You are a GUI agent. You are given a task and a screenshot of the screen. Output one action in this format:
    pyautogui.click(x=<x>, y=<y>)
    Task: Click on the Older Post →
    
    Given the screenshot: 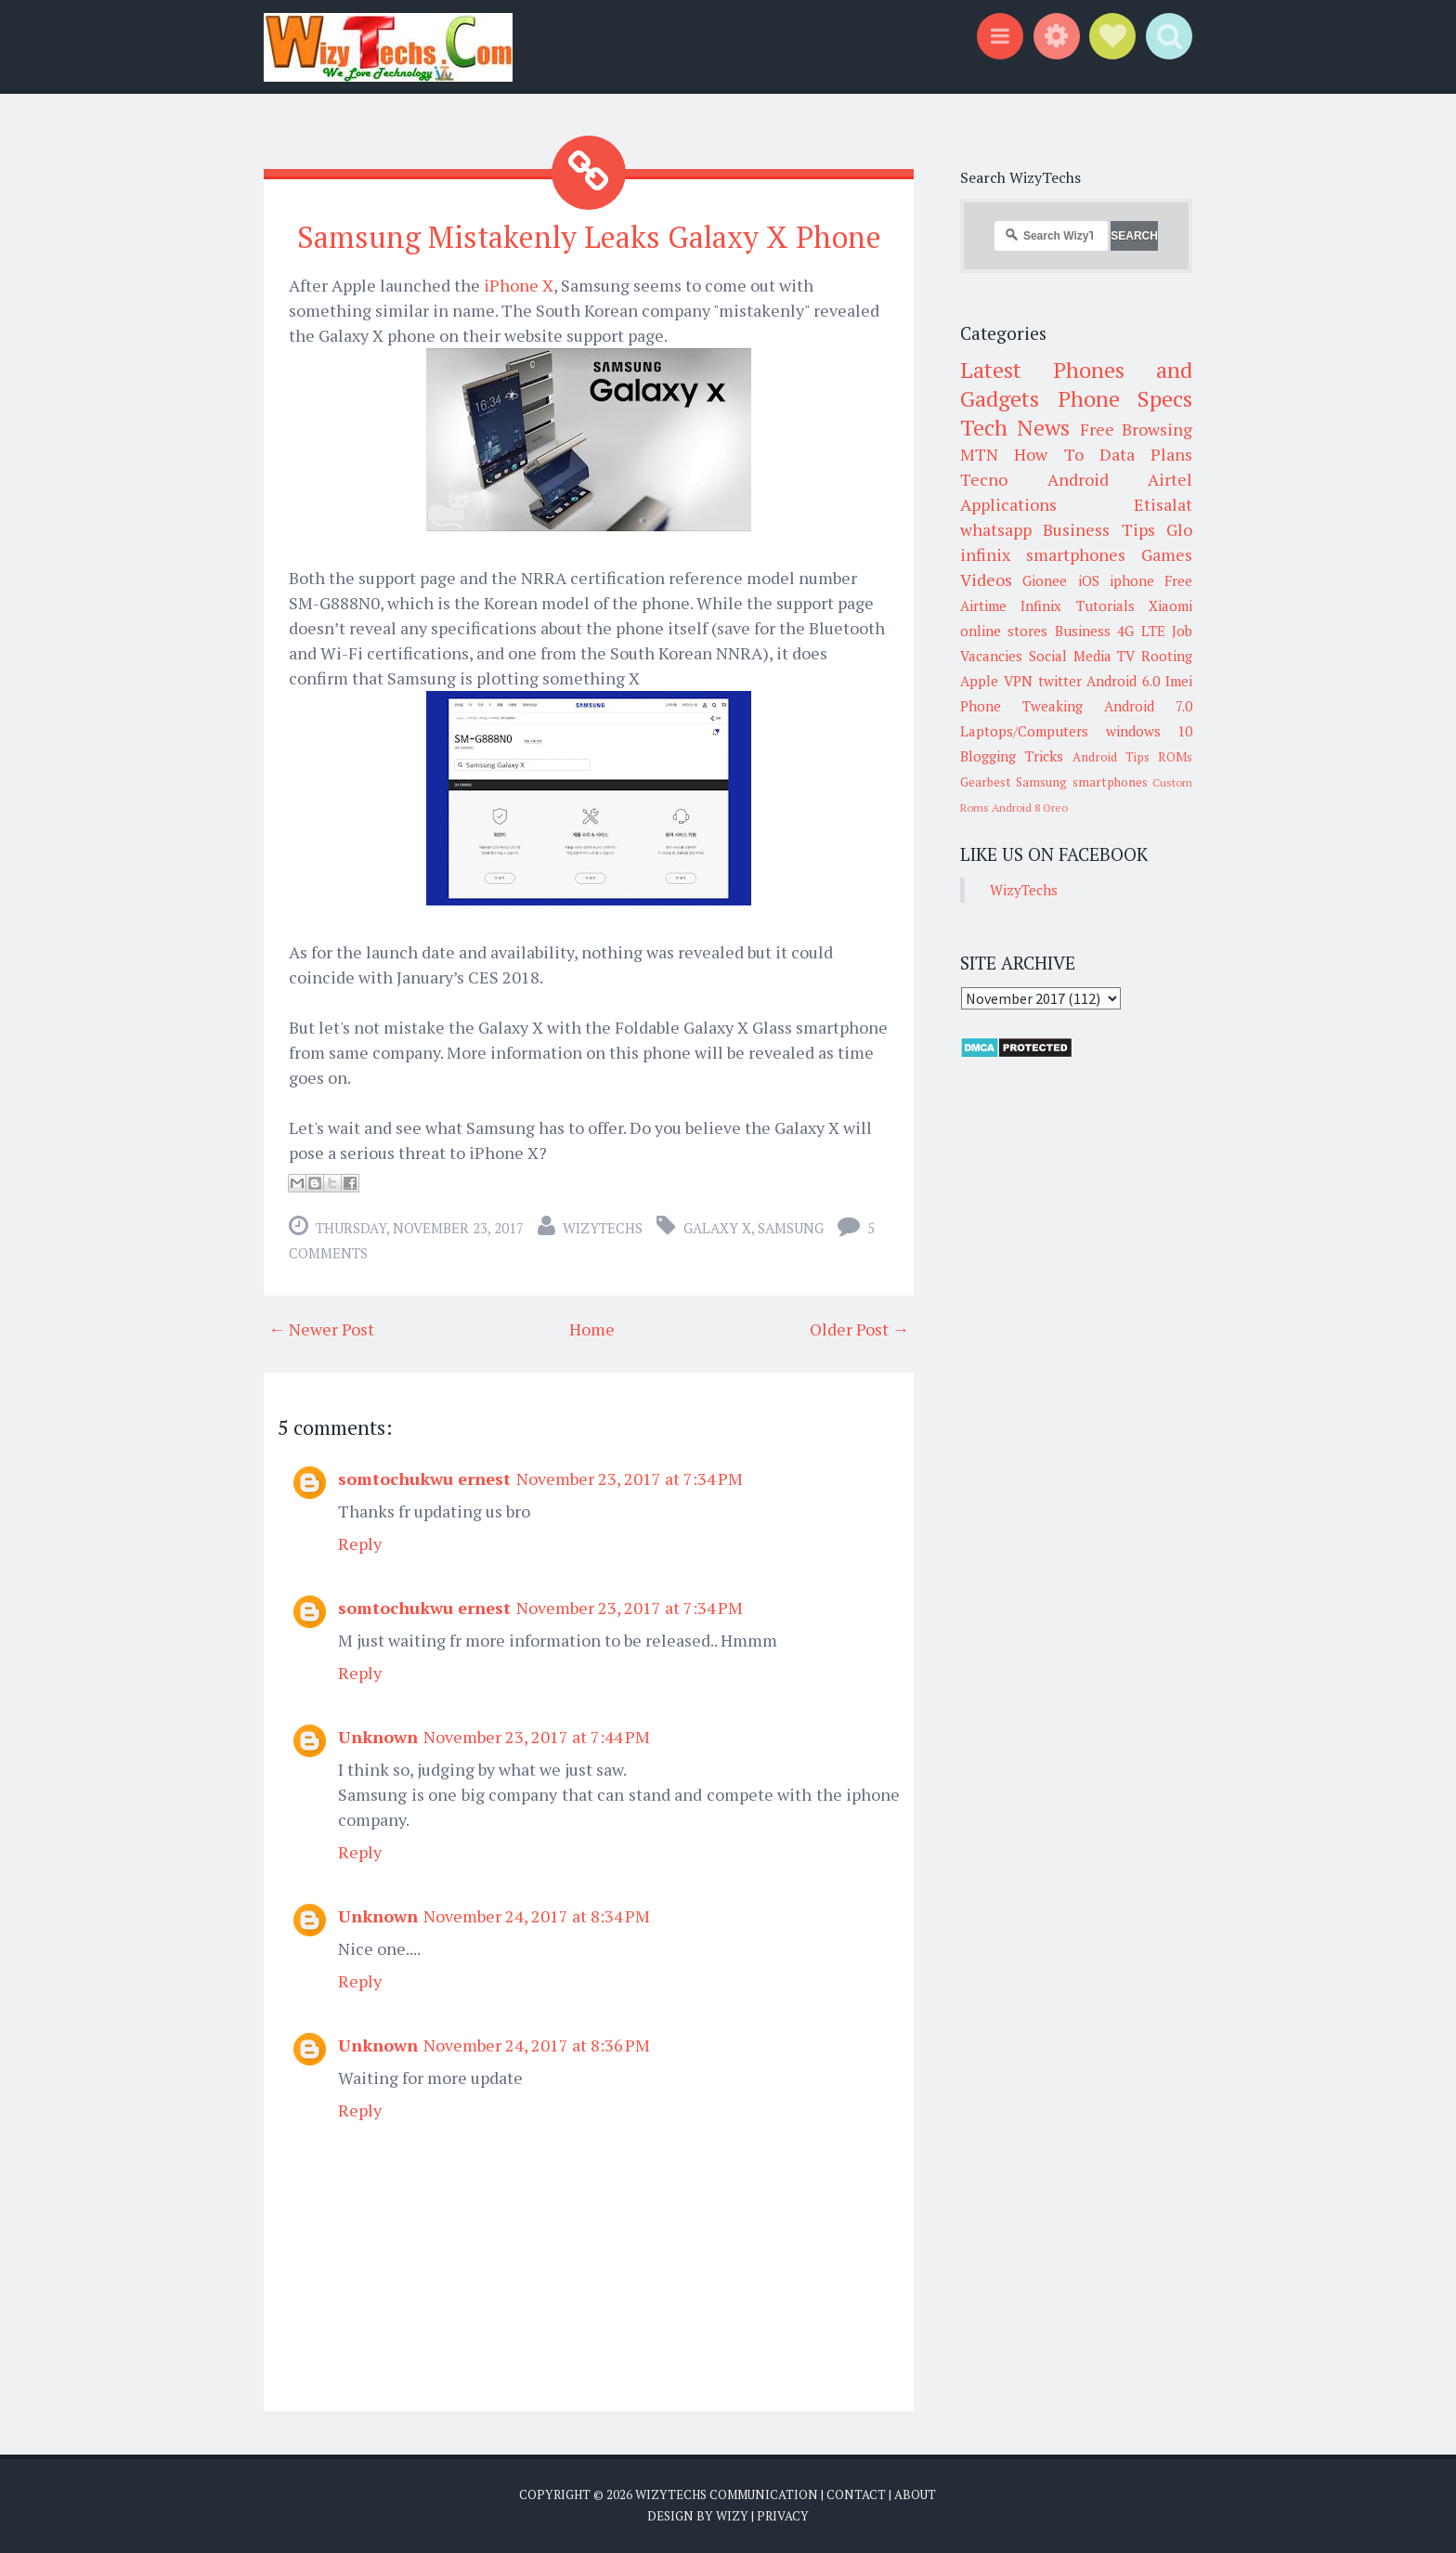 What is the action you would take?
    pyautogui.click(x=859, y=1329)
    